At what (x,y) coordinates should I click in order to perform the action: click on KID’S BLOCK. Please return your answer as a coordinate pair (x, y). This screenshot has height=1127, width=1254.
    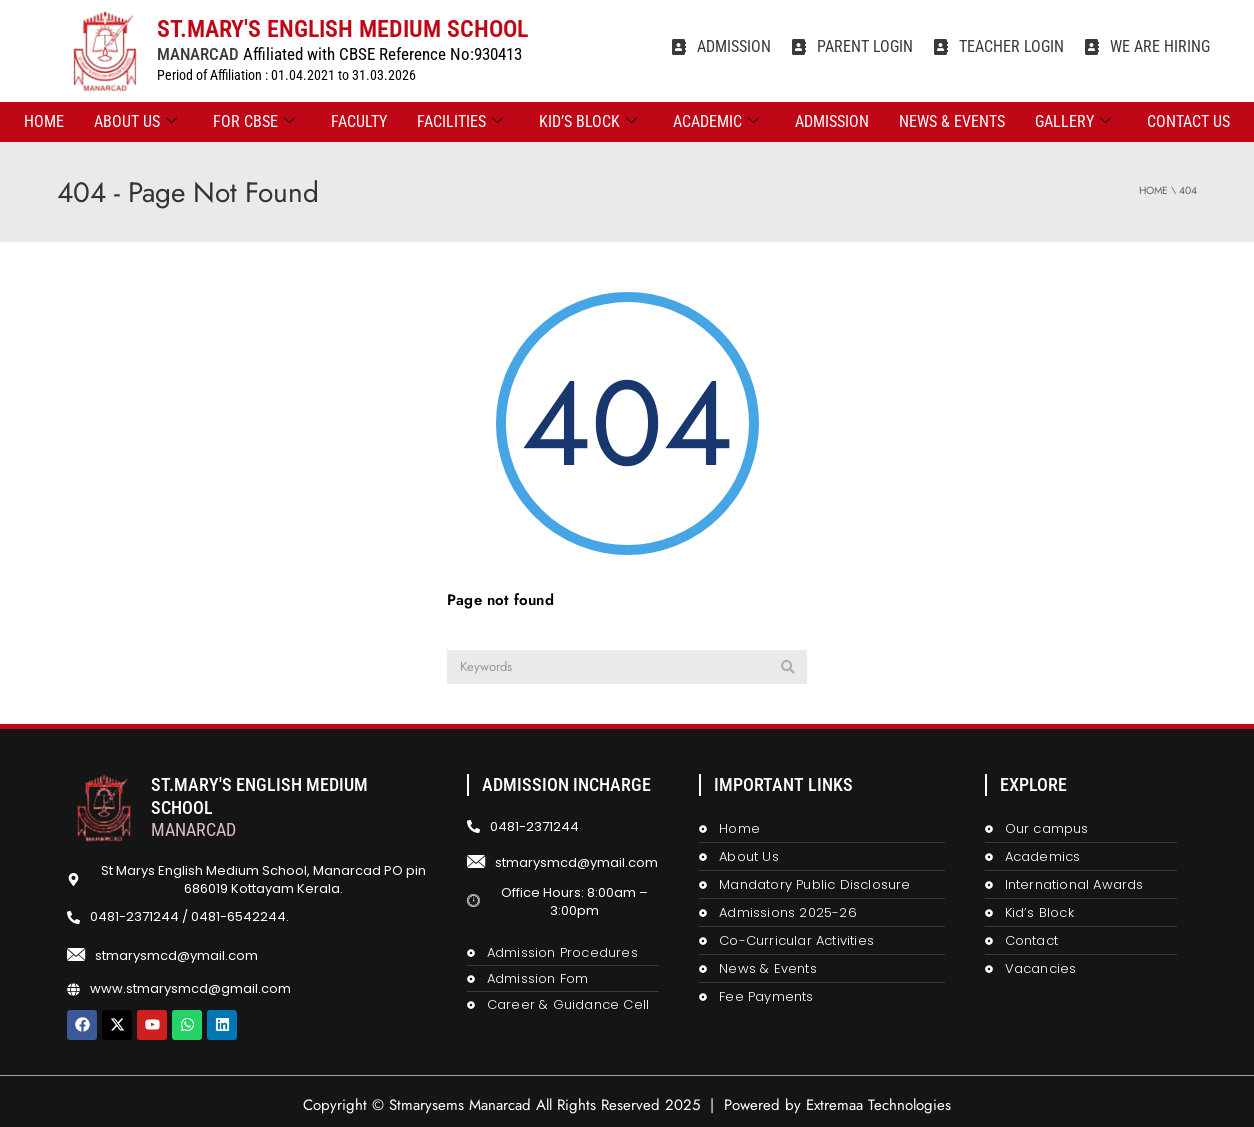
    Looking at the image, I should click on (588, 122).